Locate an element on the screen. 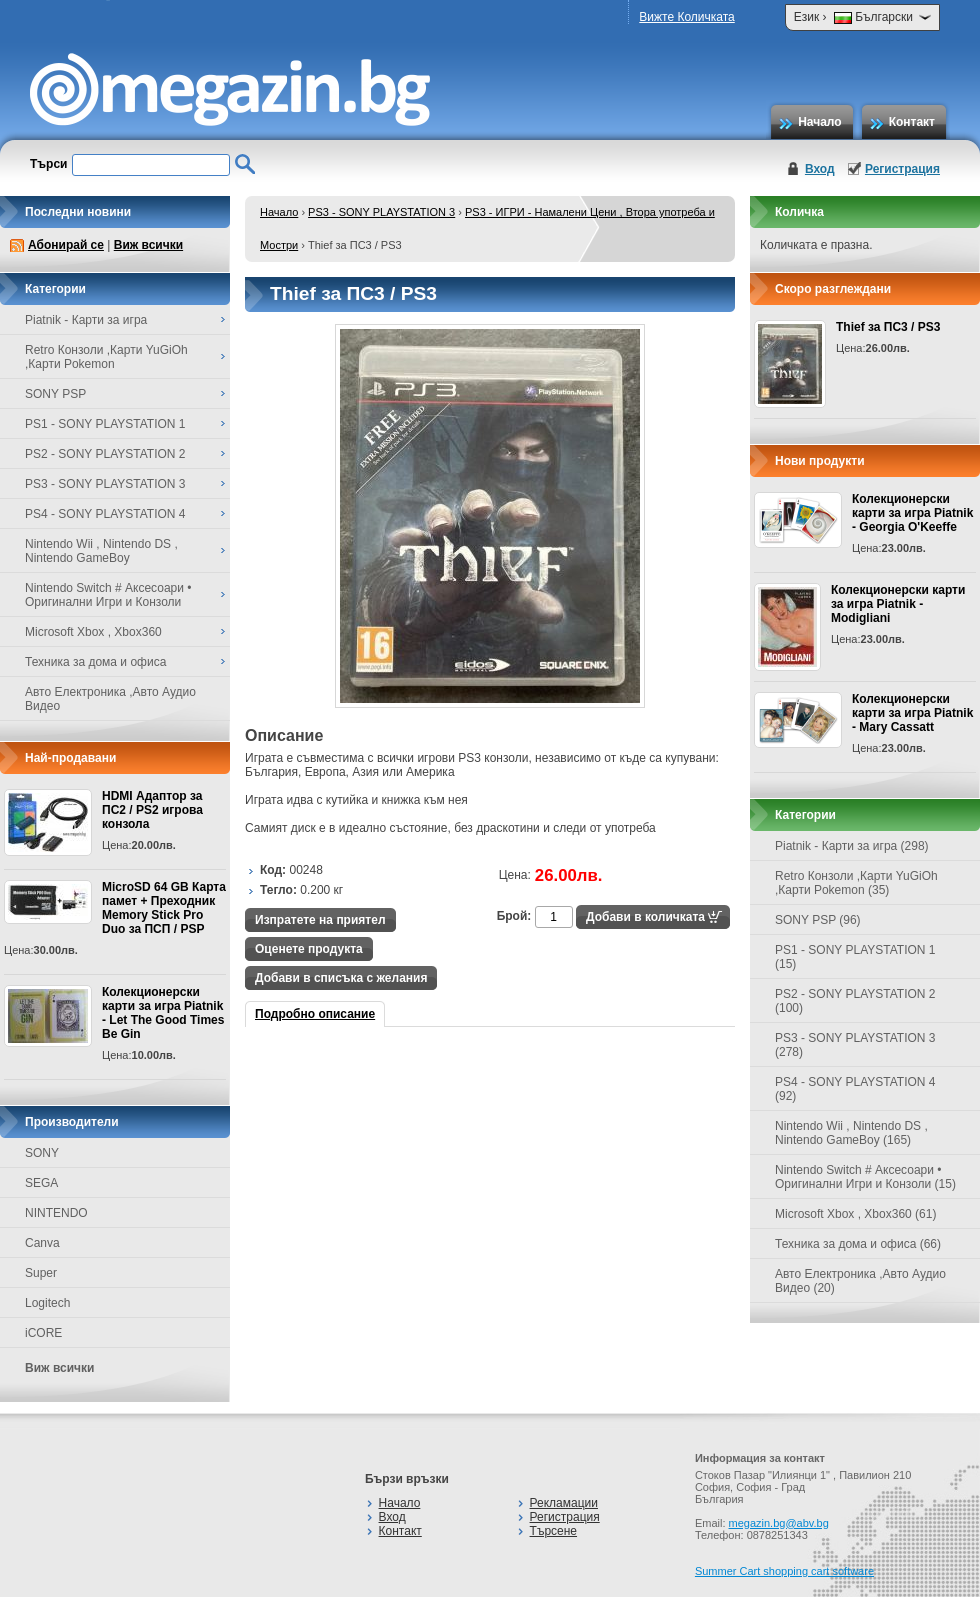 The height and width of the screenshot is (1597, 980). Колекционерски карти за игра Piatnik - Georgia O'Keeffe is located at coordinates (912, 513).